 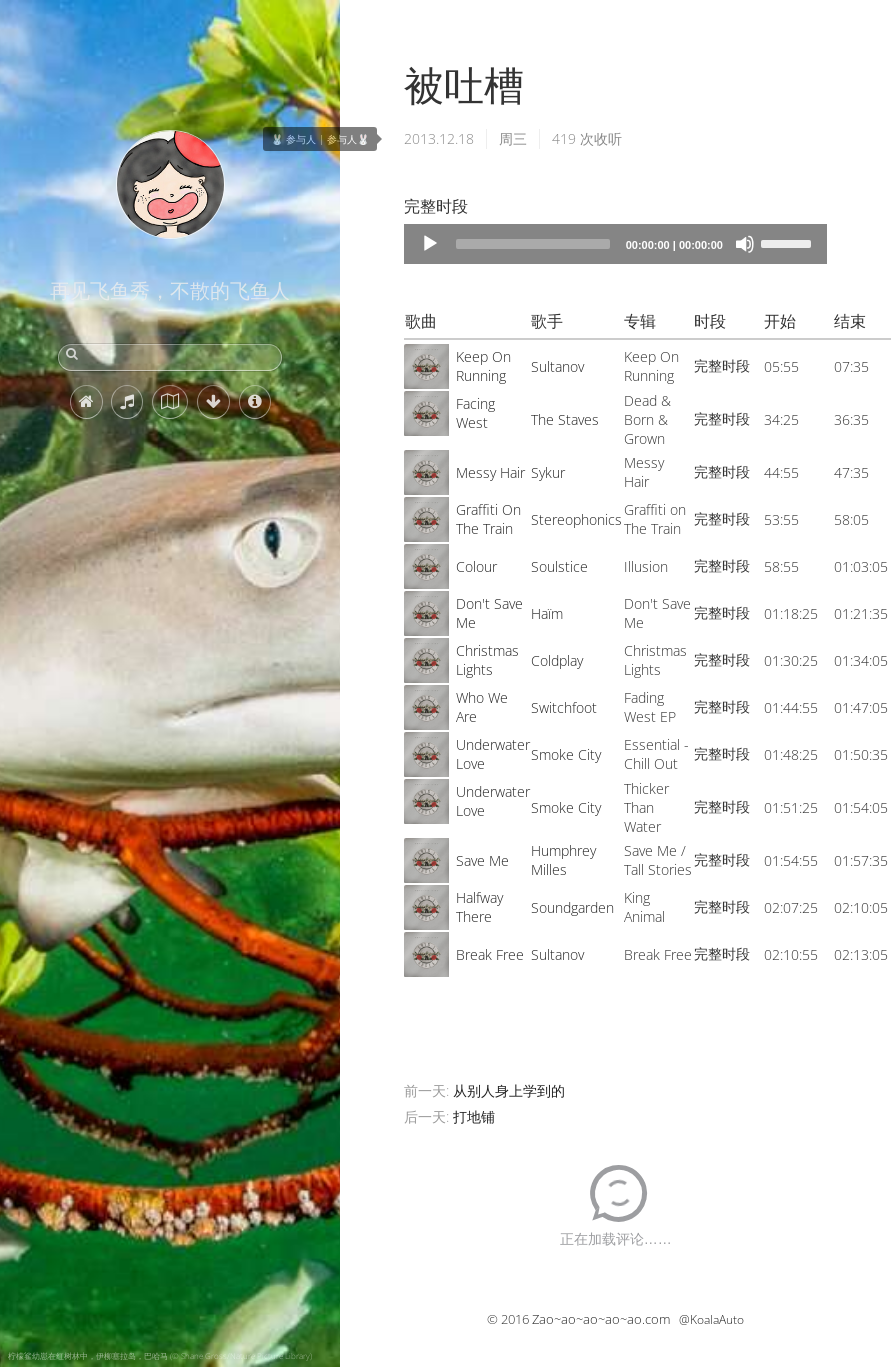 What do you see at coordinates (479, 907) in the screenshot?
I see `Halfway There` at bounding box center [479, 907].